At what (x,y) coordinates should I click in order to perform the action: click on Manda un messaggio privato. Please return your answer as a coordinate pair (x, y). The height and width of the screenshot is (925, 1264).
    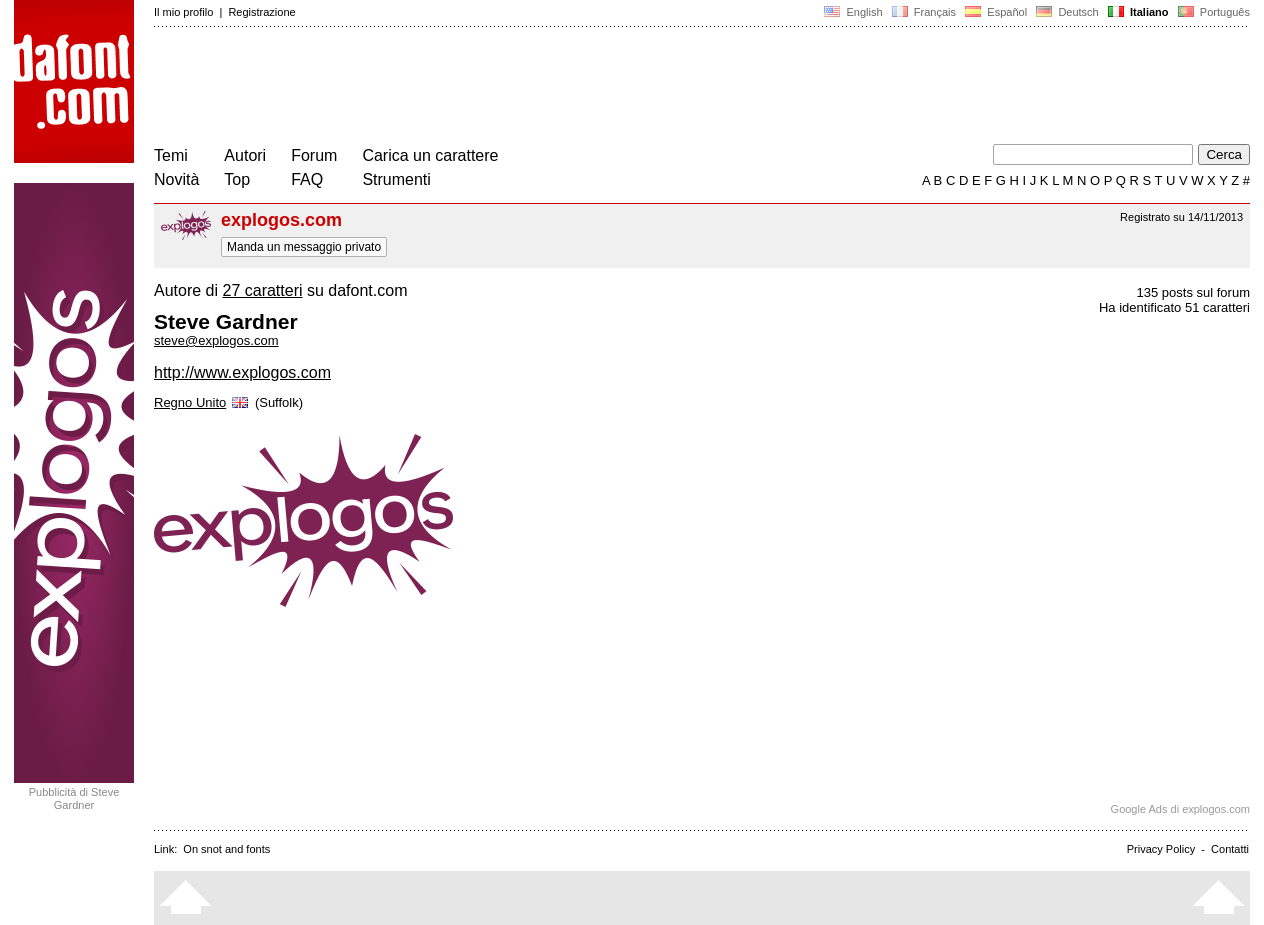
    Looking at the image, I should click on (304, 247).